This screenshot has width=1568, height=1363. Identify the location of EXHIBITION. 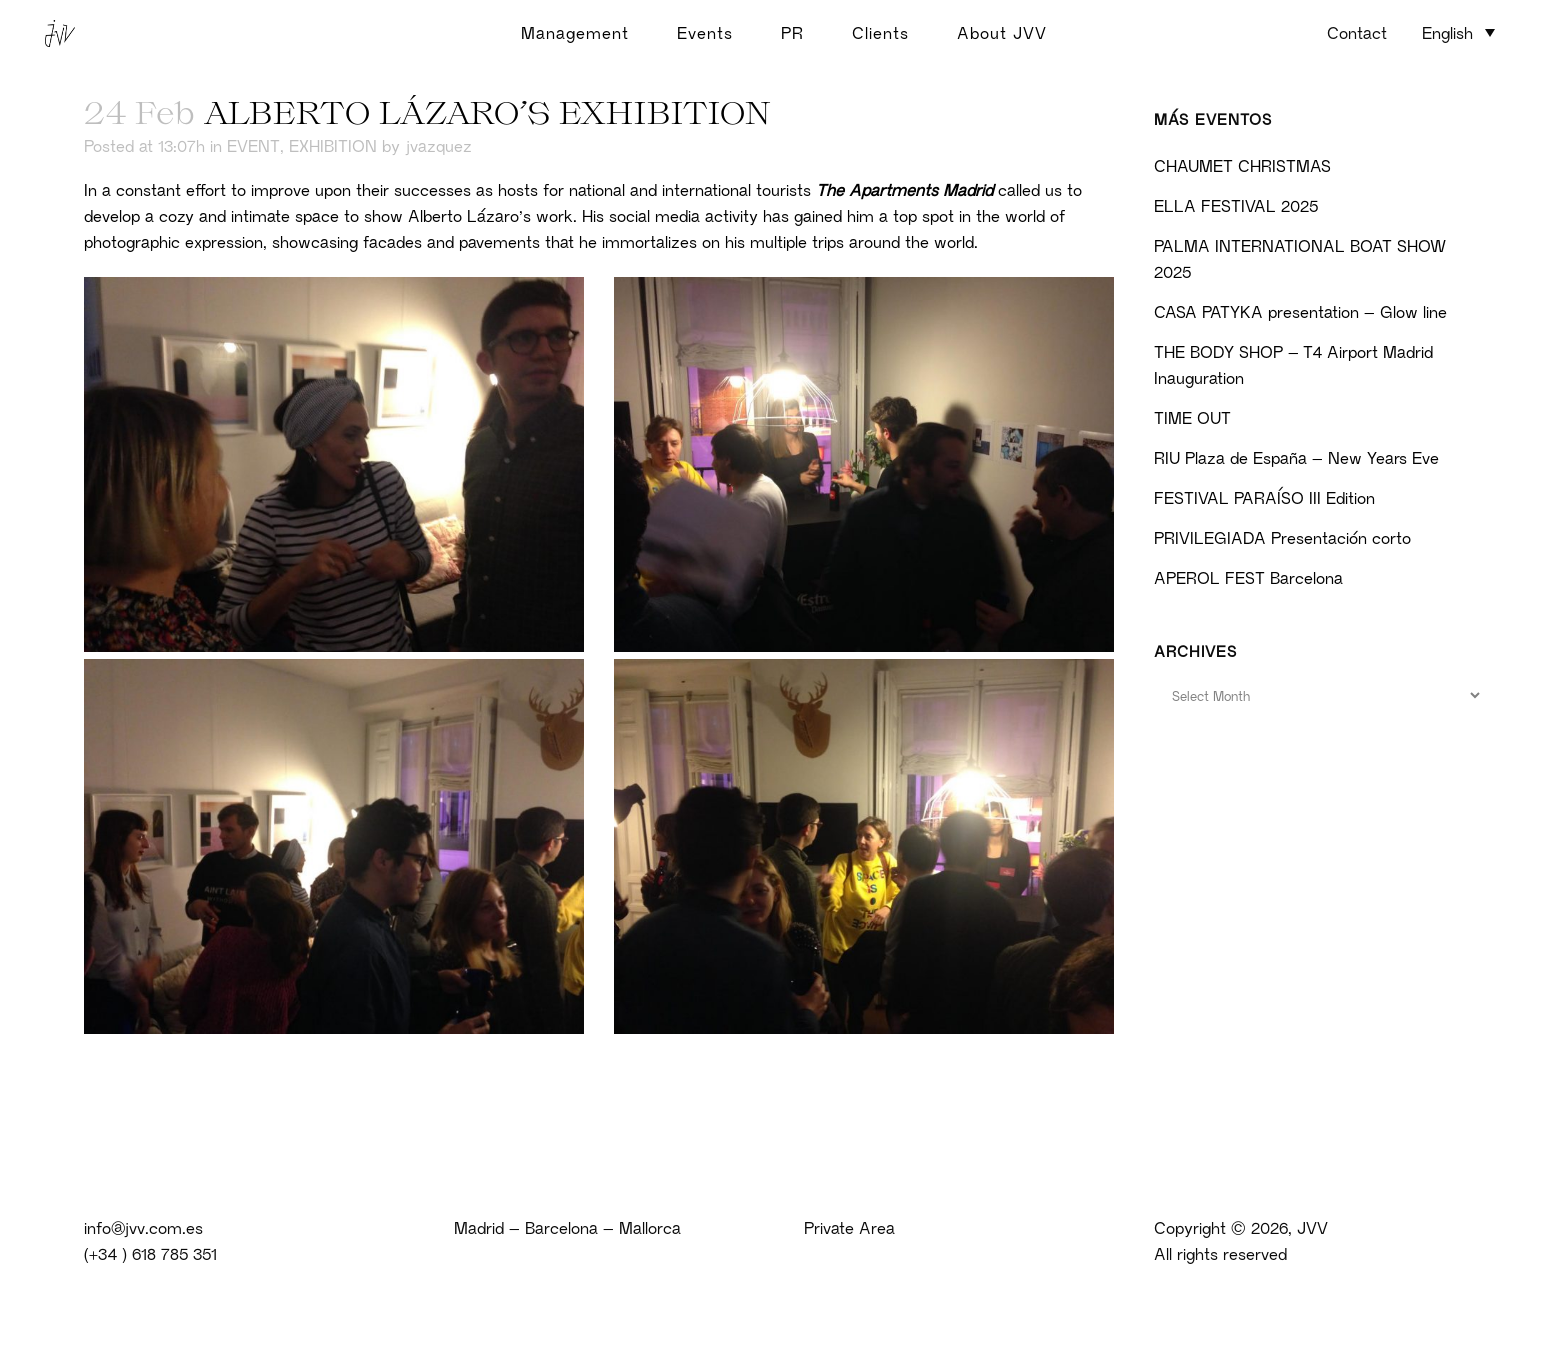
(333, 146).